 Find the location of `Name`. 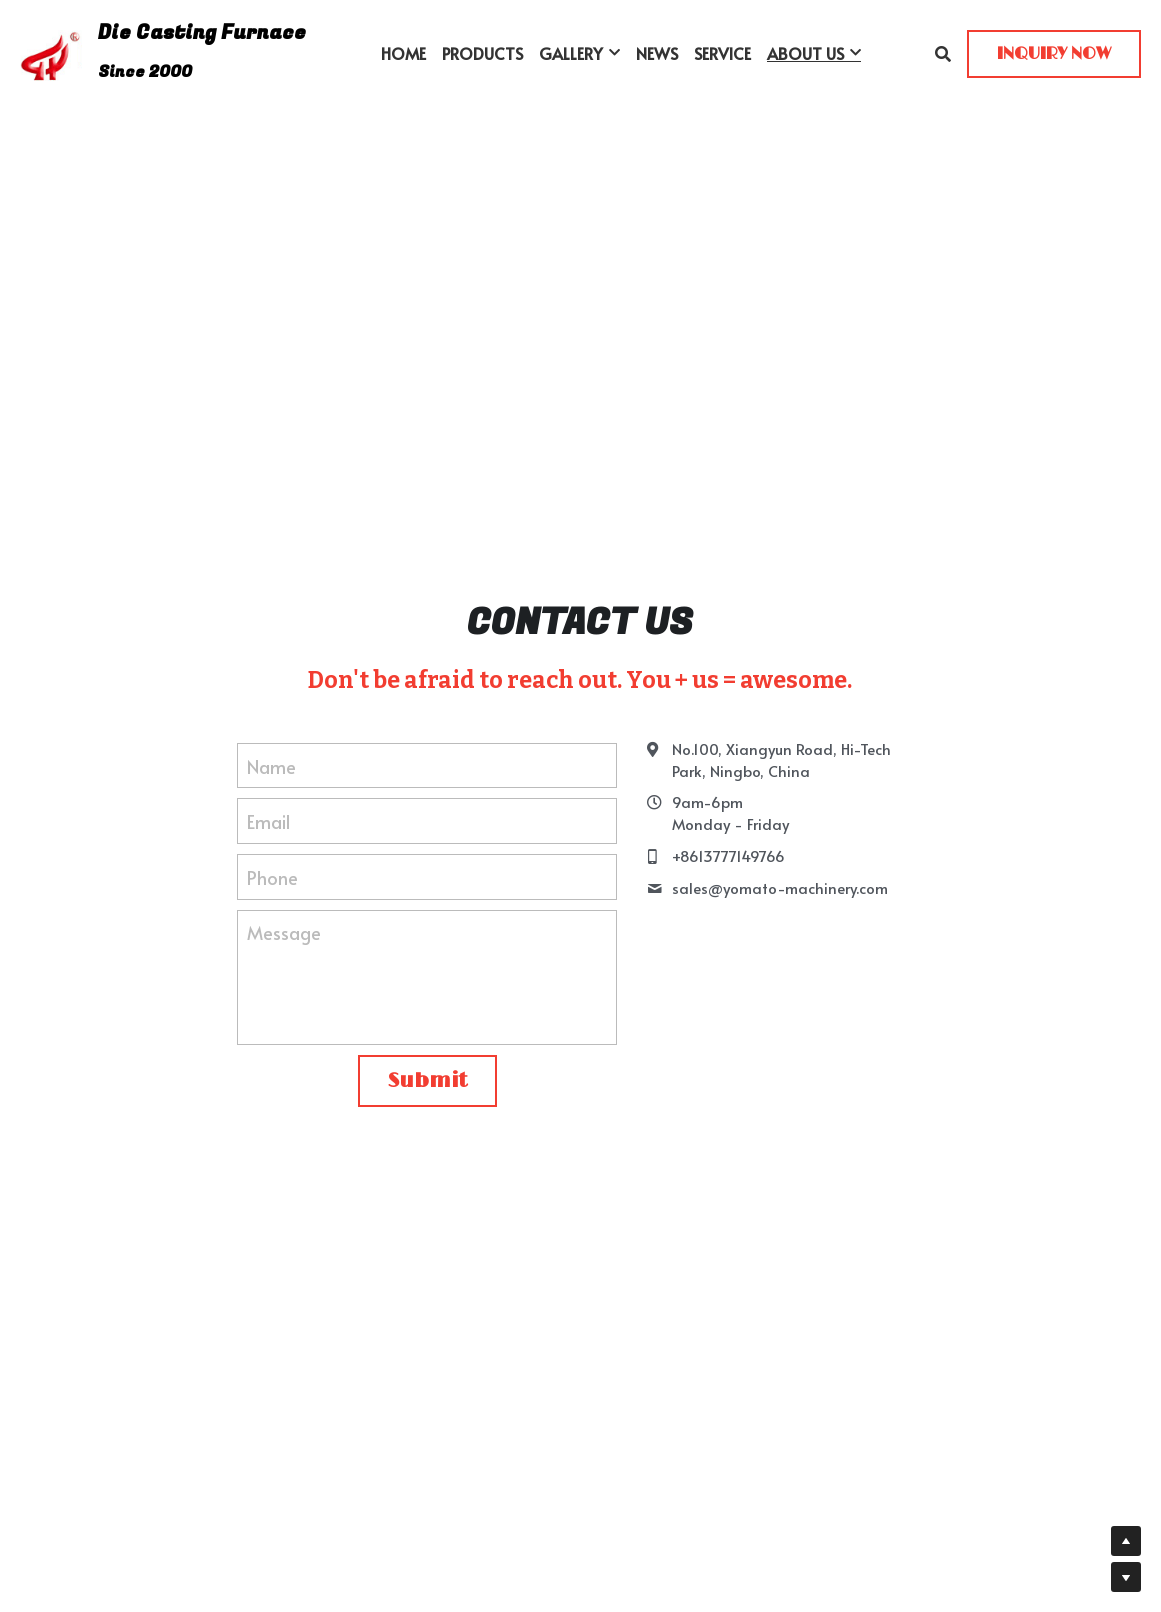

Name is located at coordinates (271, 765).